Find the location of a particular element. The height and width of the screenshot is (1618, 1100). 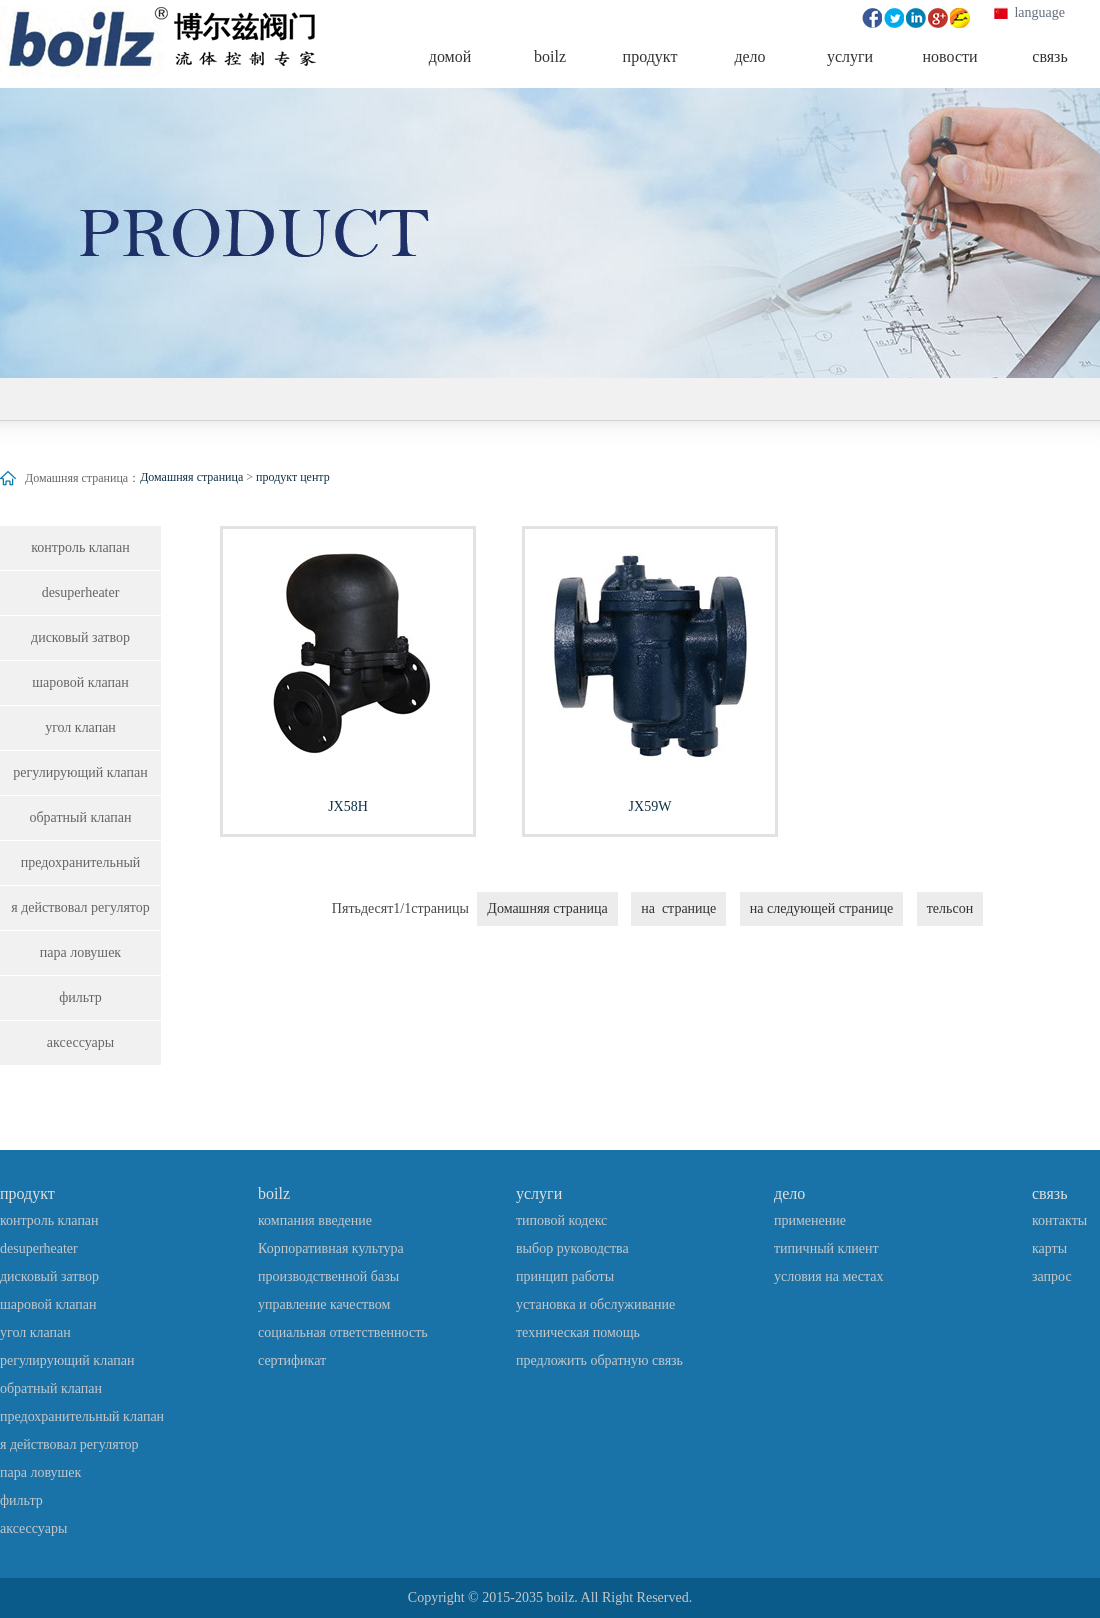

дело is located at coordinates (789, 1193).